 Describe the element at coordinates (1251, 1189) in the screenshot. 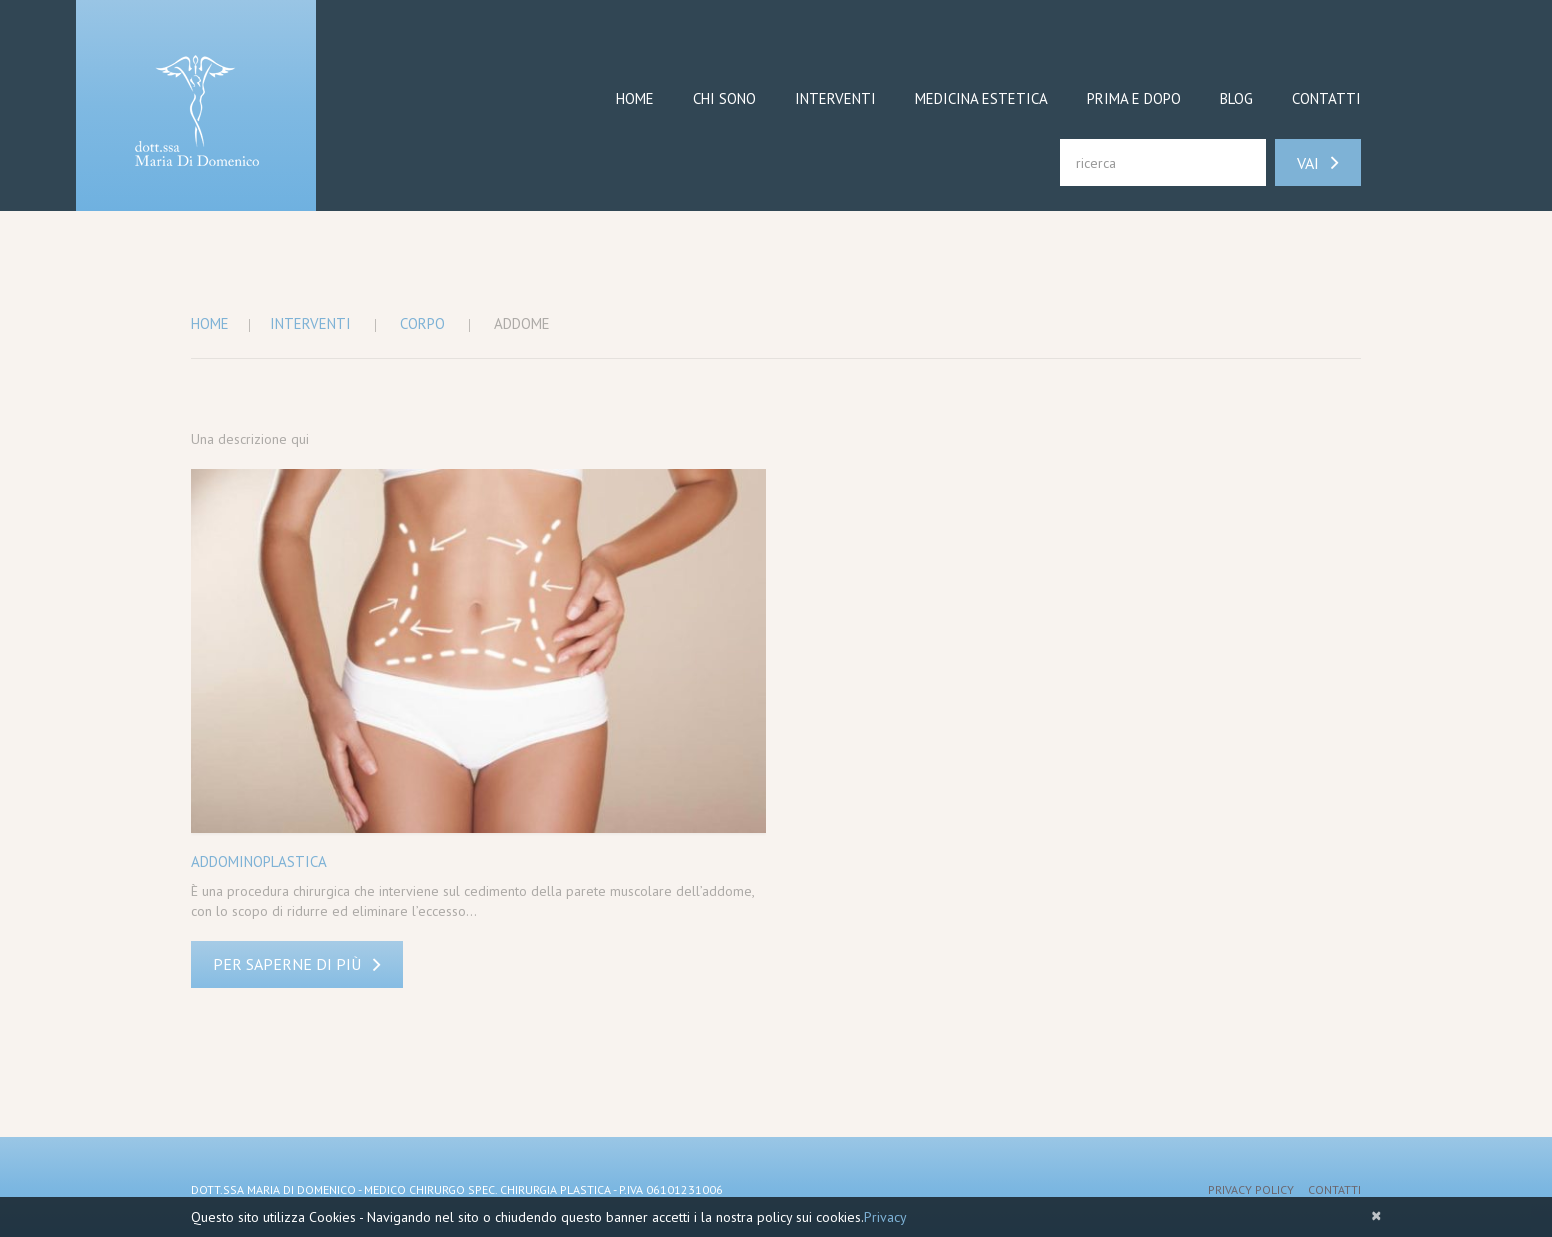

I see `Privacy Policy` at that location.